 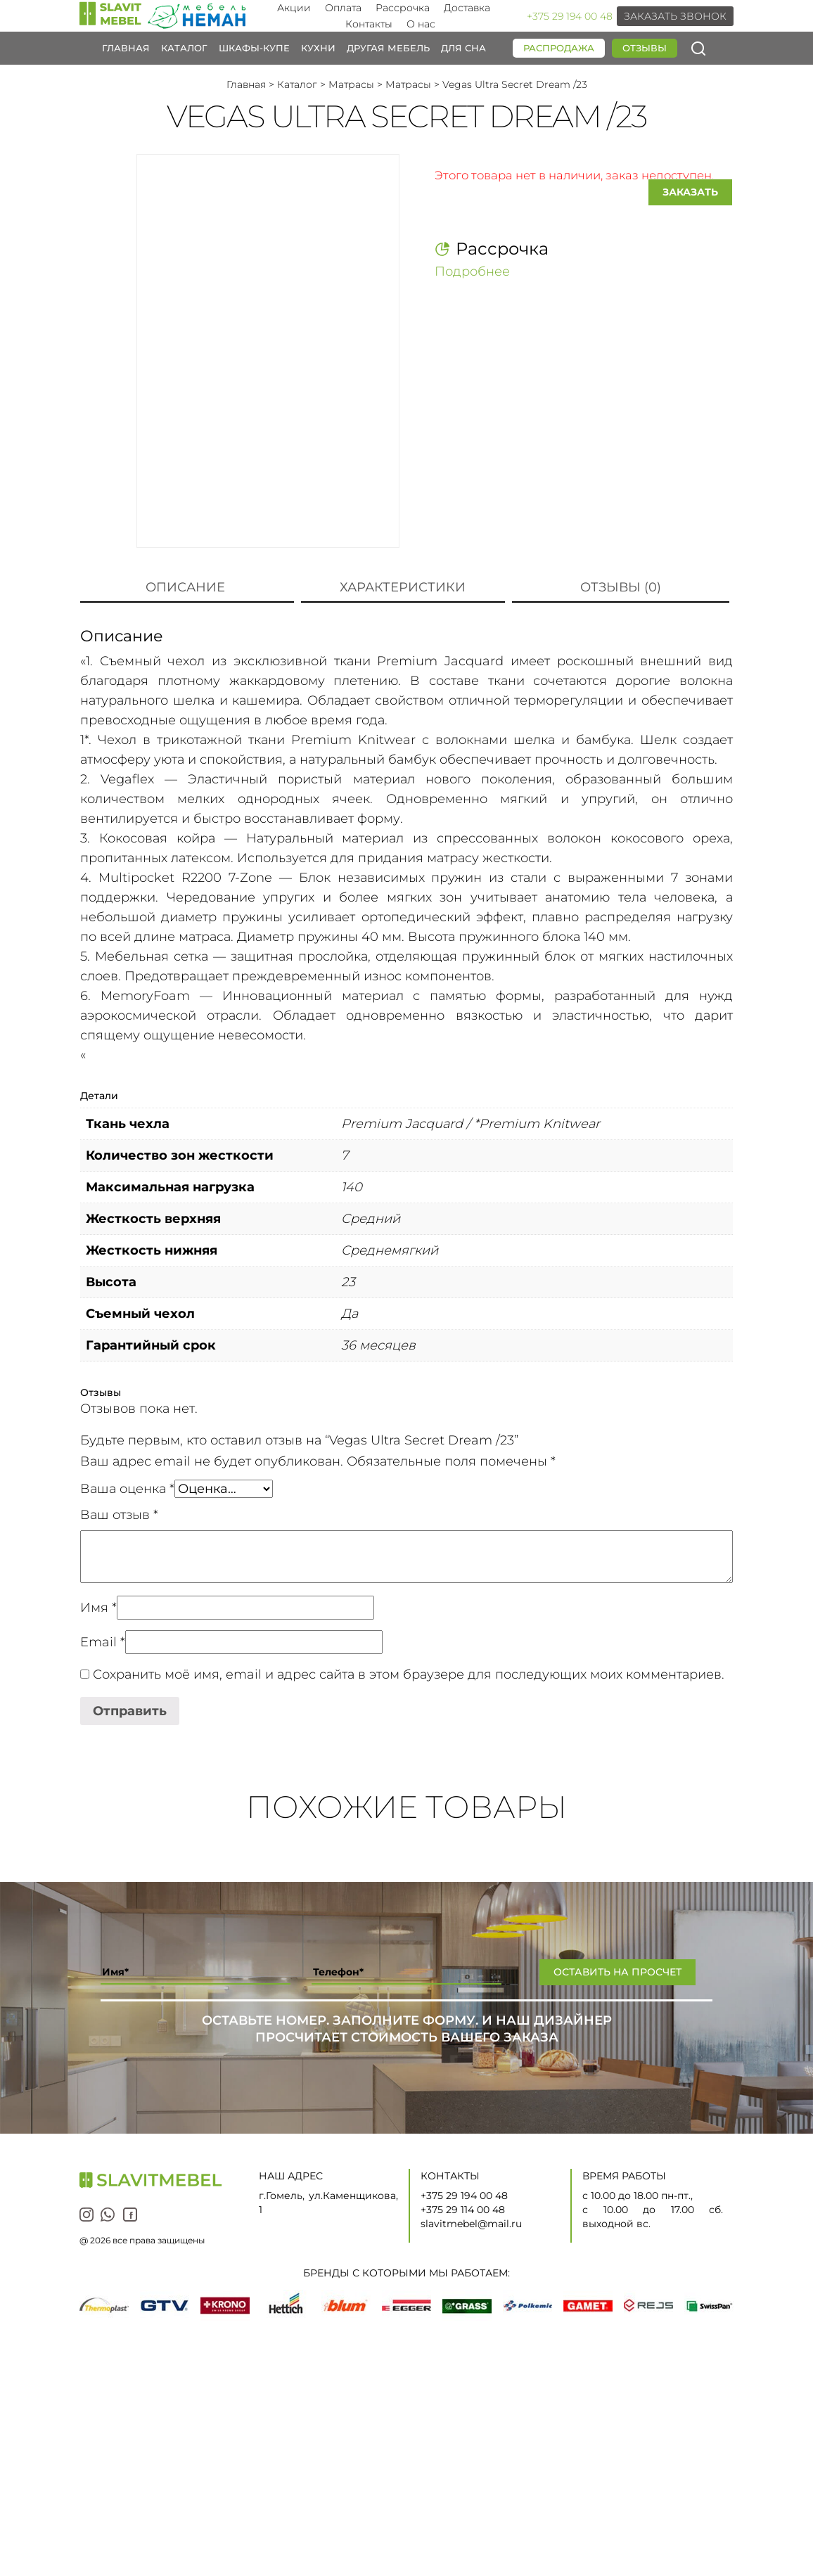 I want to click on Имя, so click(x=98, y=1607).